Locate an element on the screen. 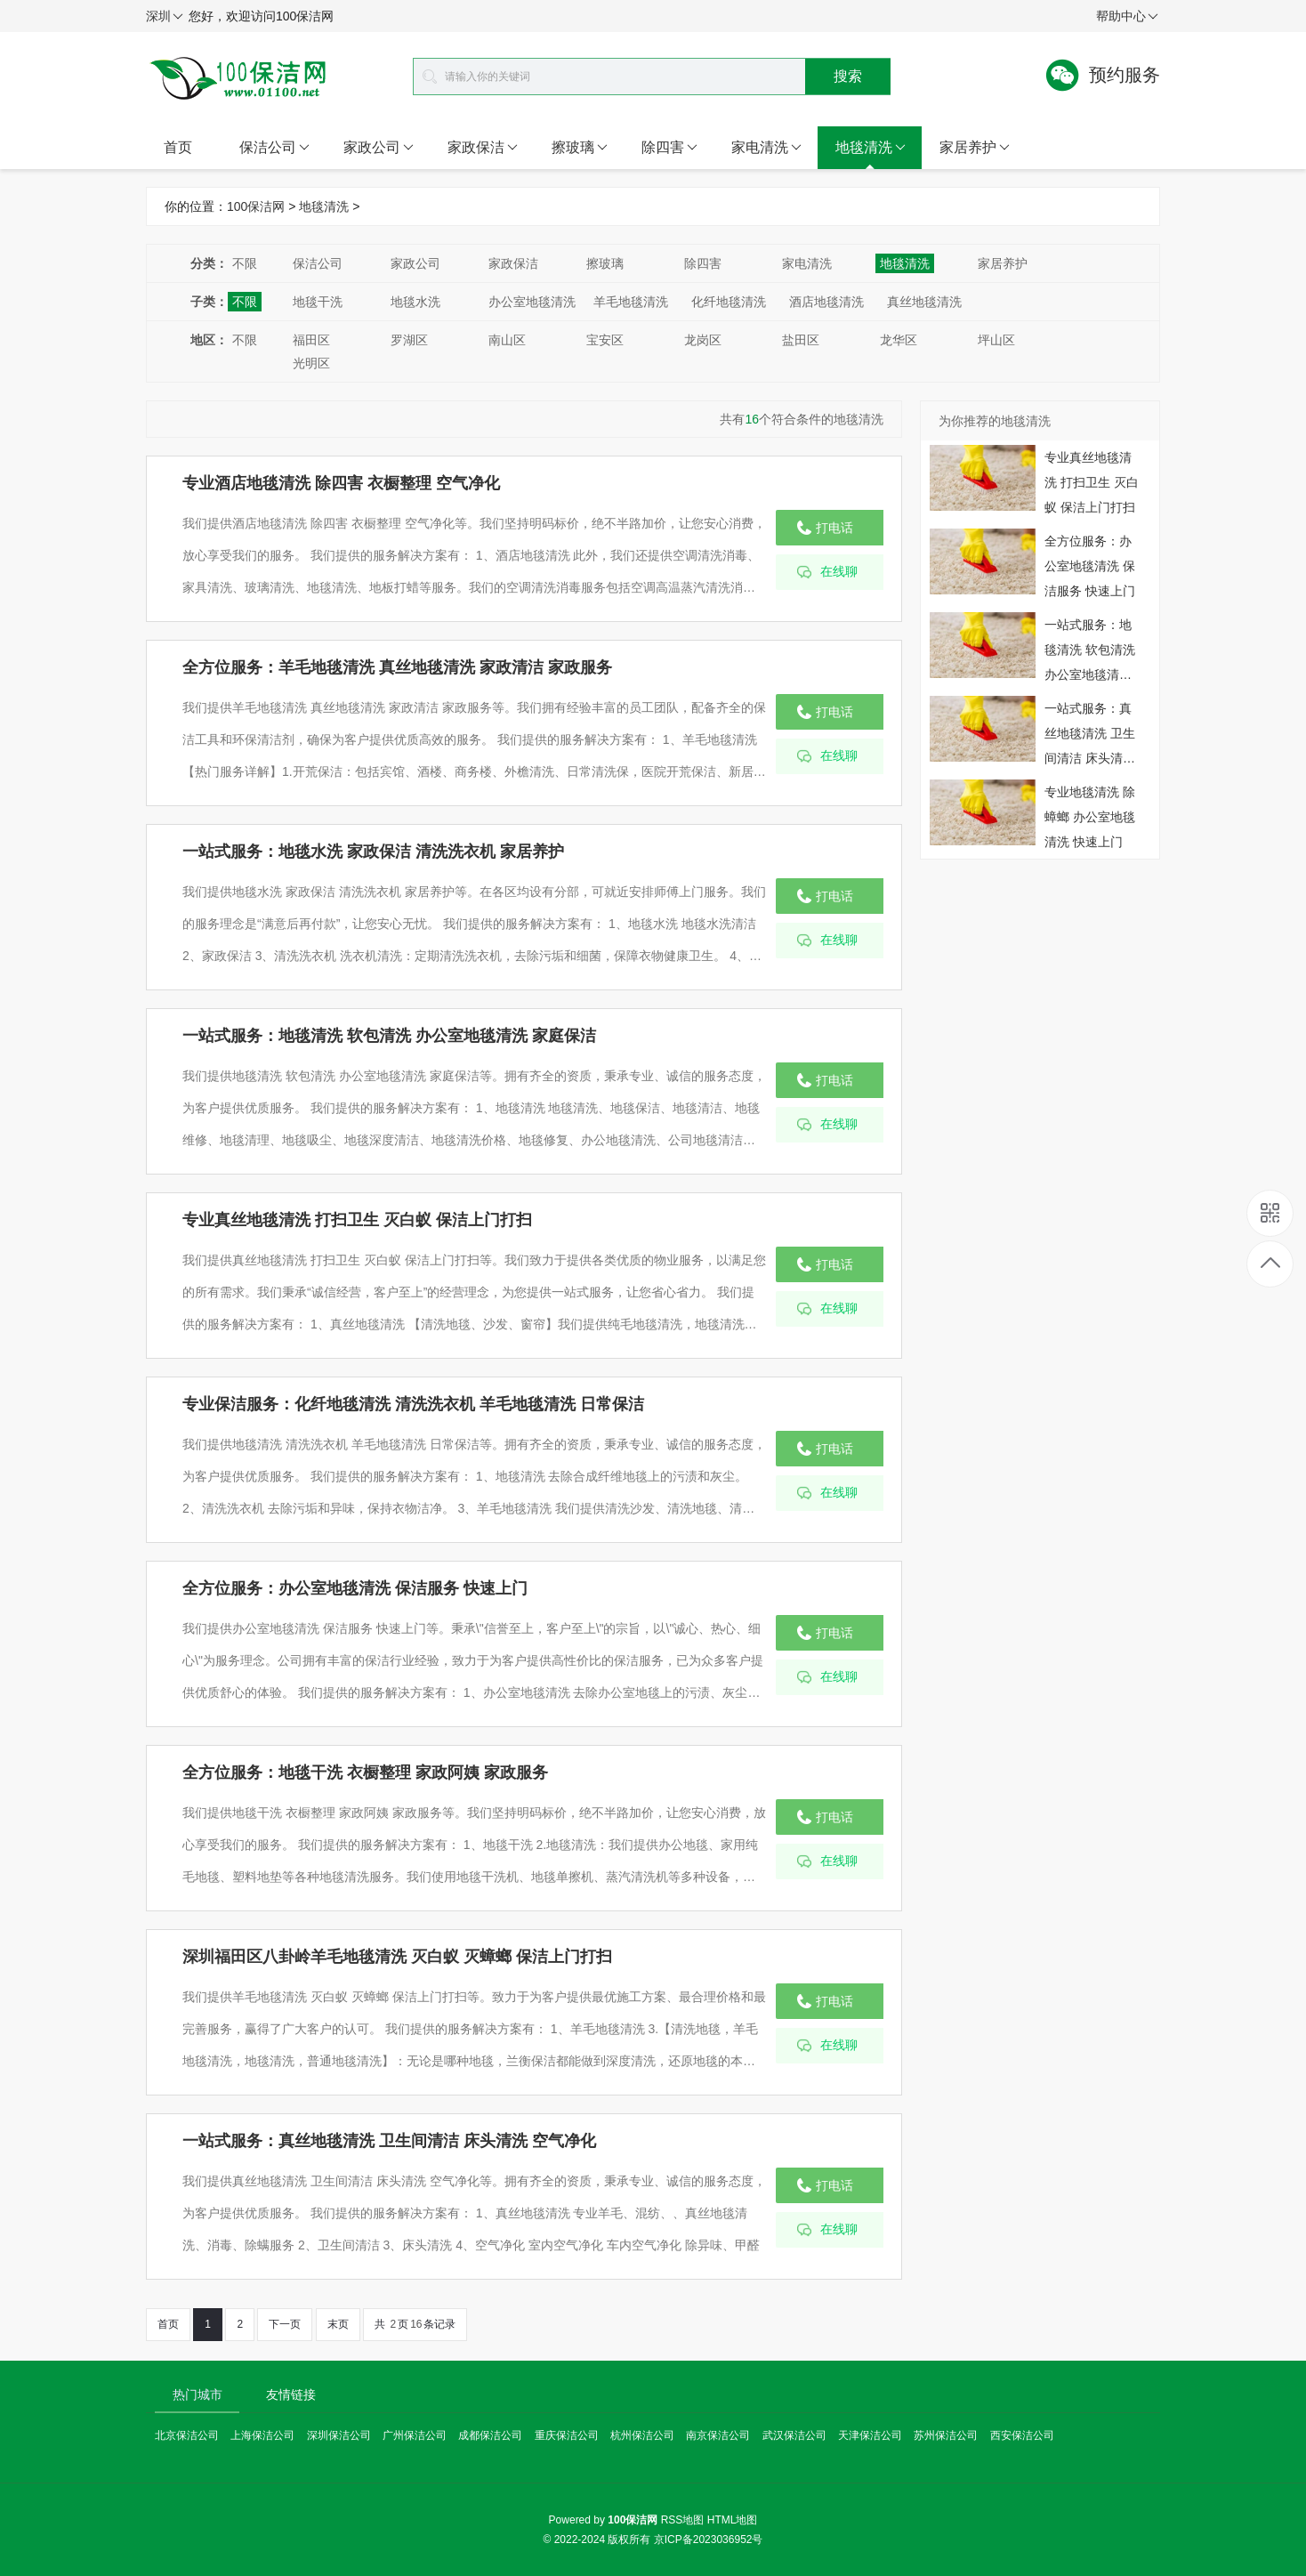 This screenshot has height=2576, width=1306. 坪山区 is located at coordinates (996, 340).